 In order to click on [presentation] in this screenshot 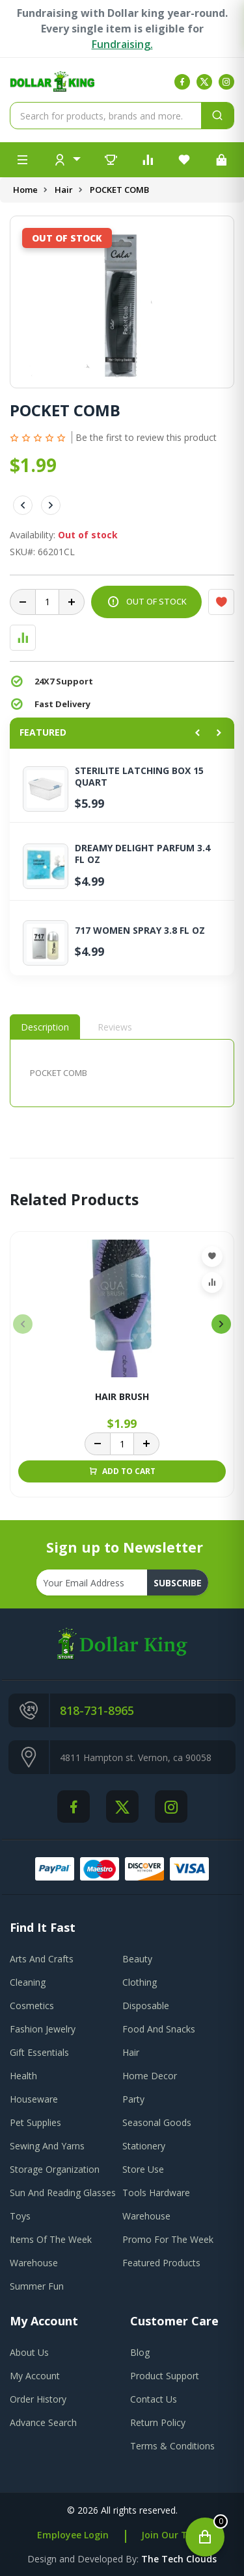, I will do `click(23, 1324)`.